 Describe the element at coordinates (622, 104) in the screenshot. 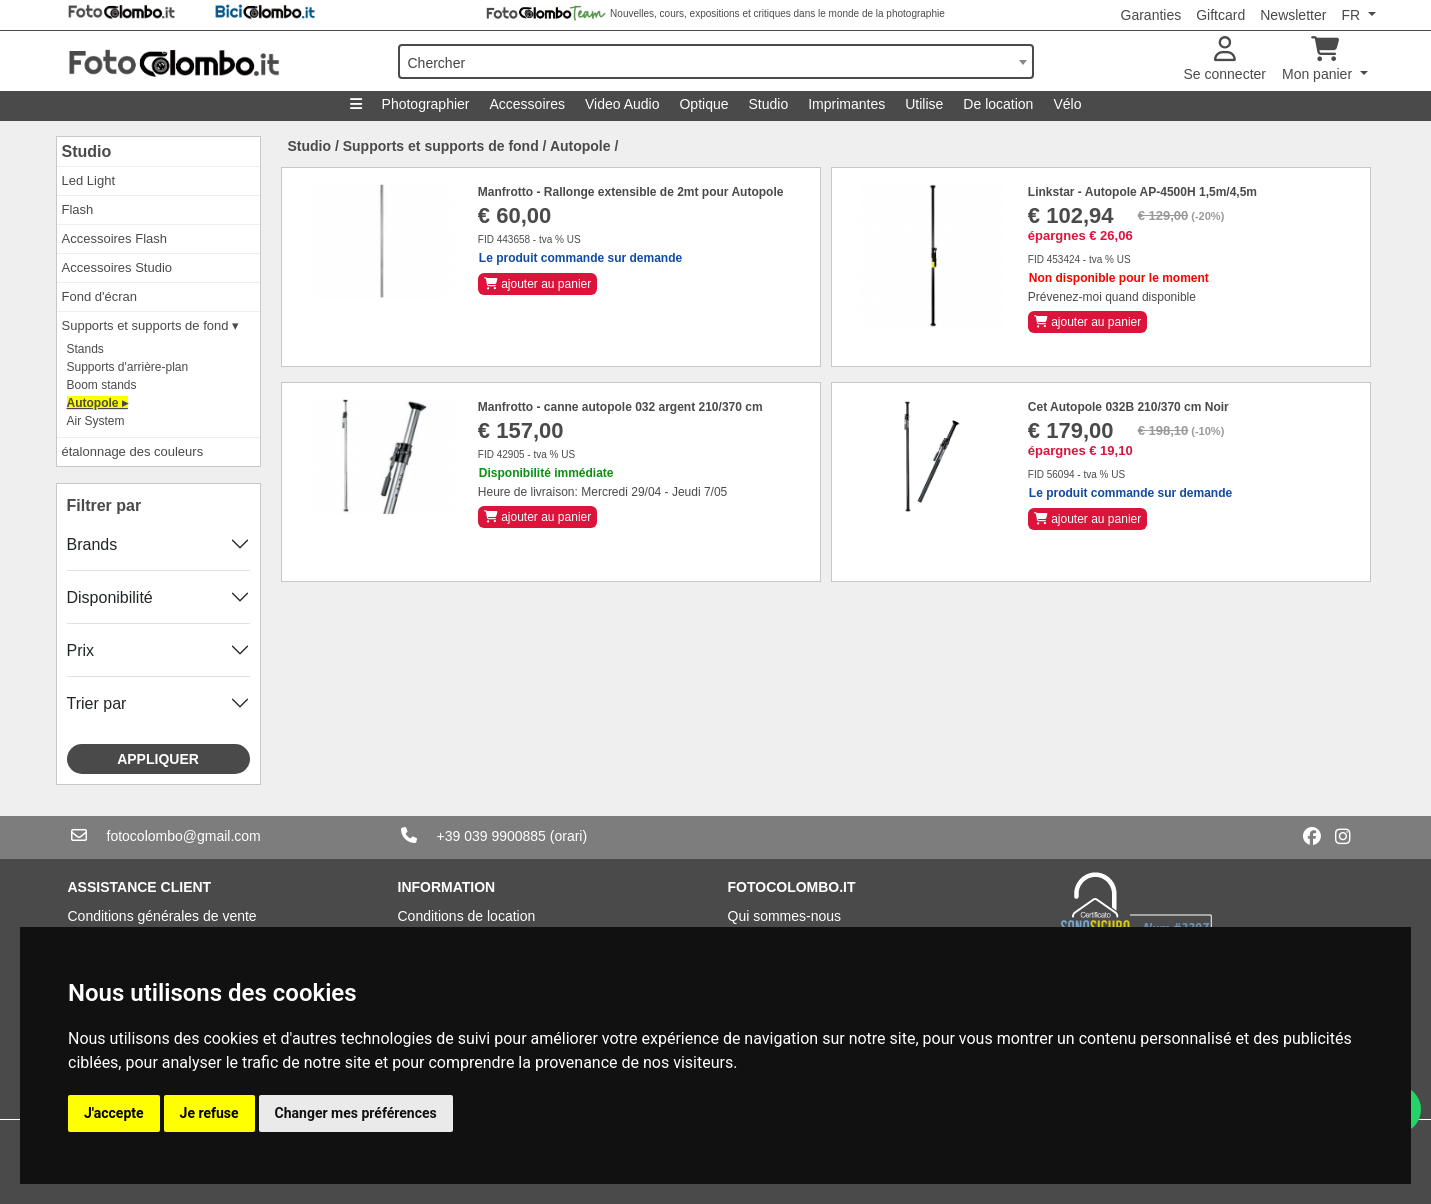

I see `Video Audio` at that location.